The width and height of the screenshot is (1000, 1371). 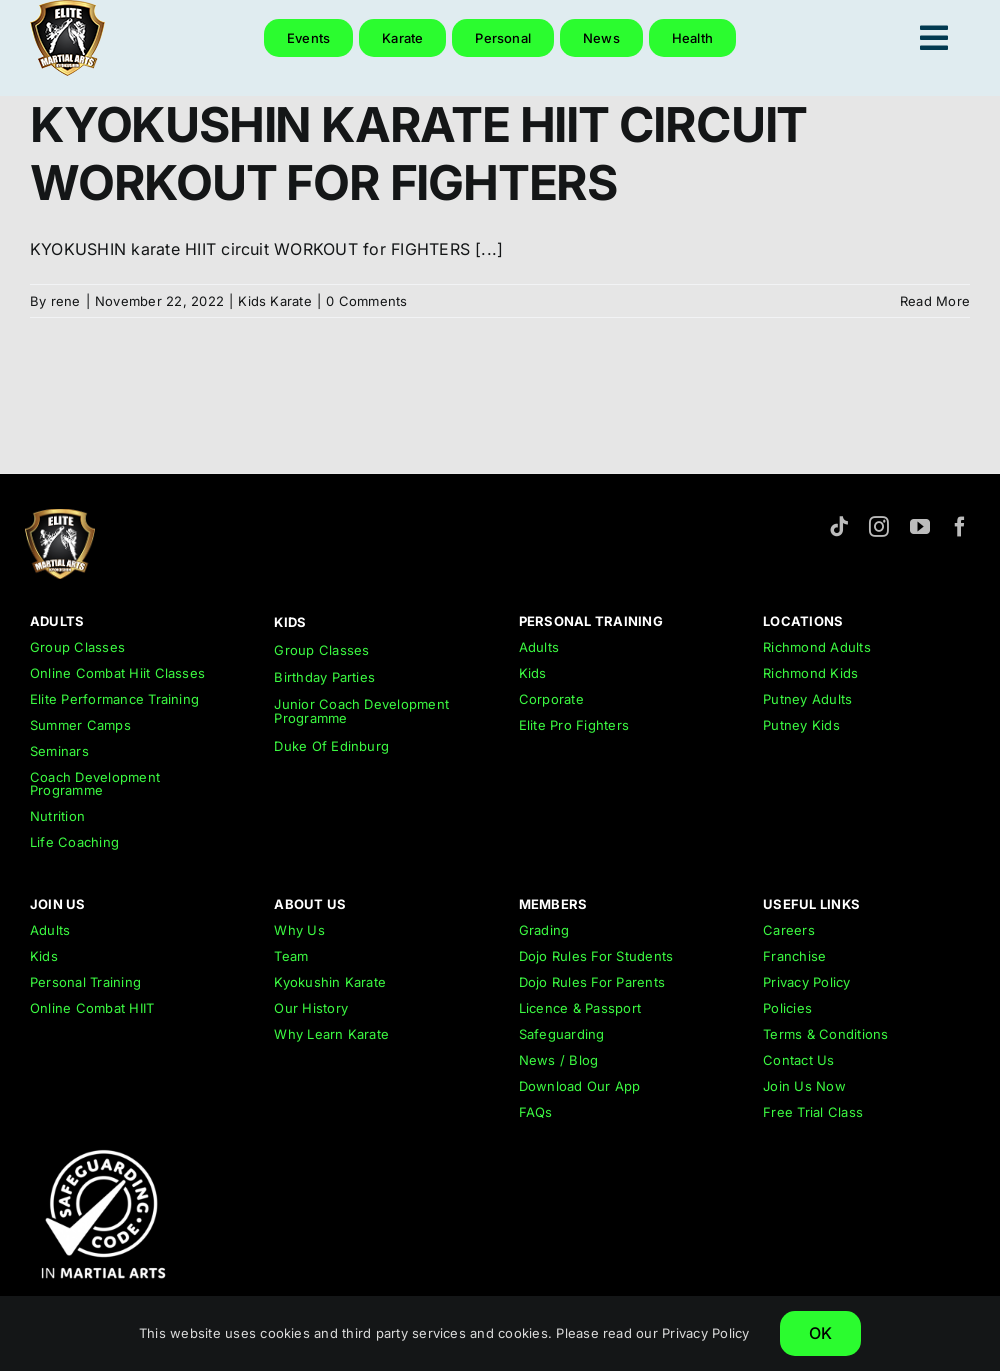 What do you see at coordinates (879, 527) in the screenshot?
I see `[instagram]` at bounding box center [879, 527].